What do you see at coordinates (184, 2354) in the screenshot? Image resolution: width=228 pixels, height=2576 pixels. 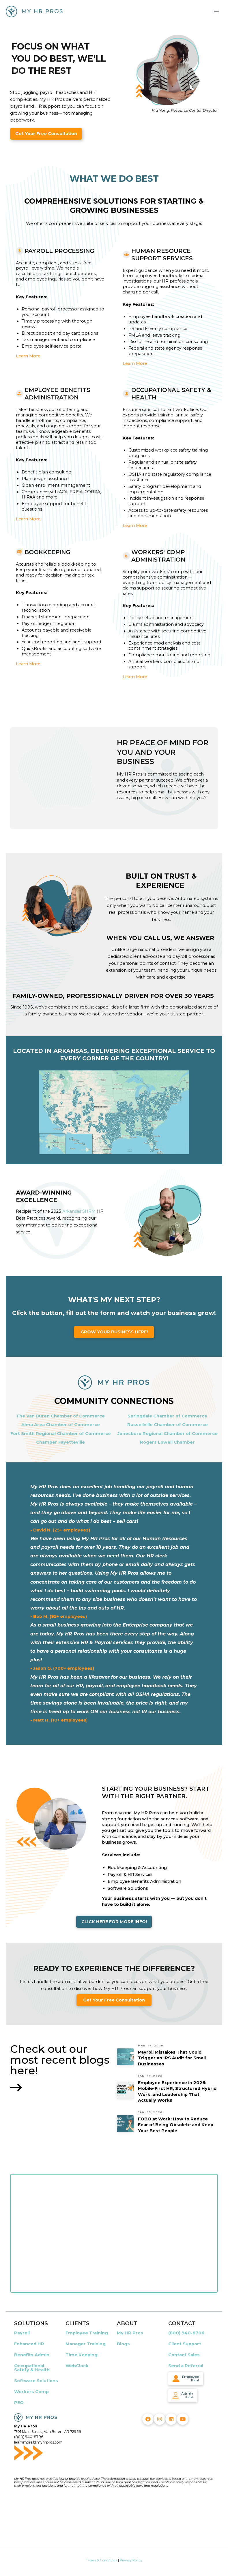 I see `Contact Sales` at bounding box center [184, 2354].